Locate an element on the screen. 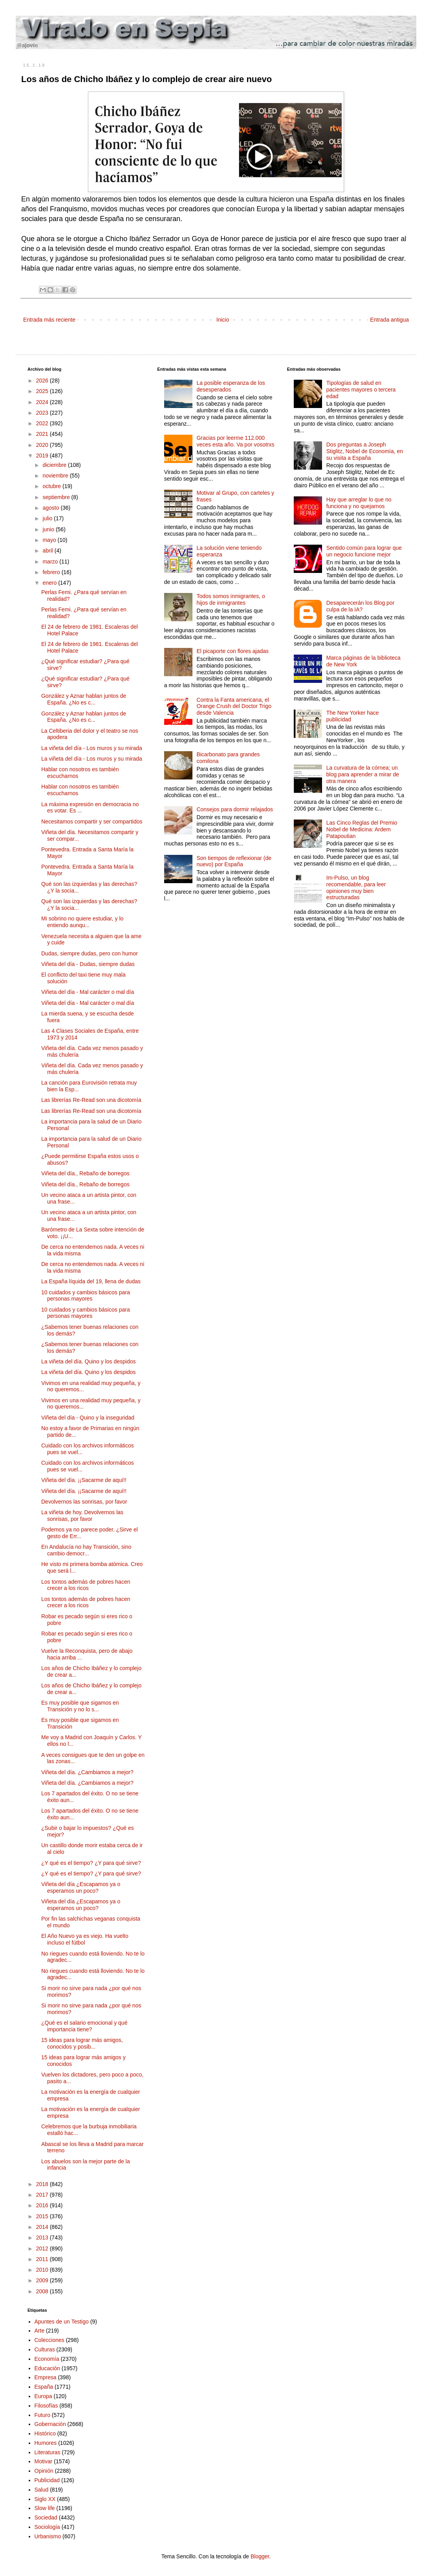  Hay que arreglar lo que no funciona y no quejarnos is located at coordinates (359, 502).